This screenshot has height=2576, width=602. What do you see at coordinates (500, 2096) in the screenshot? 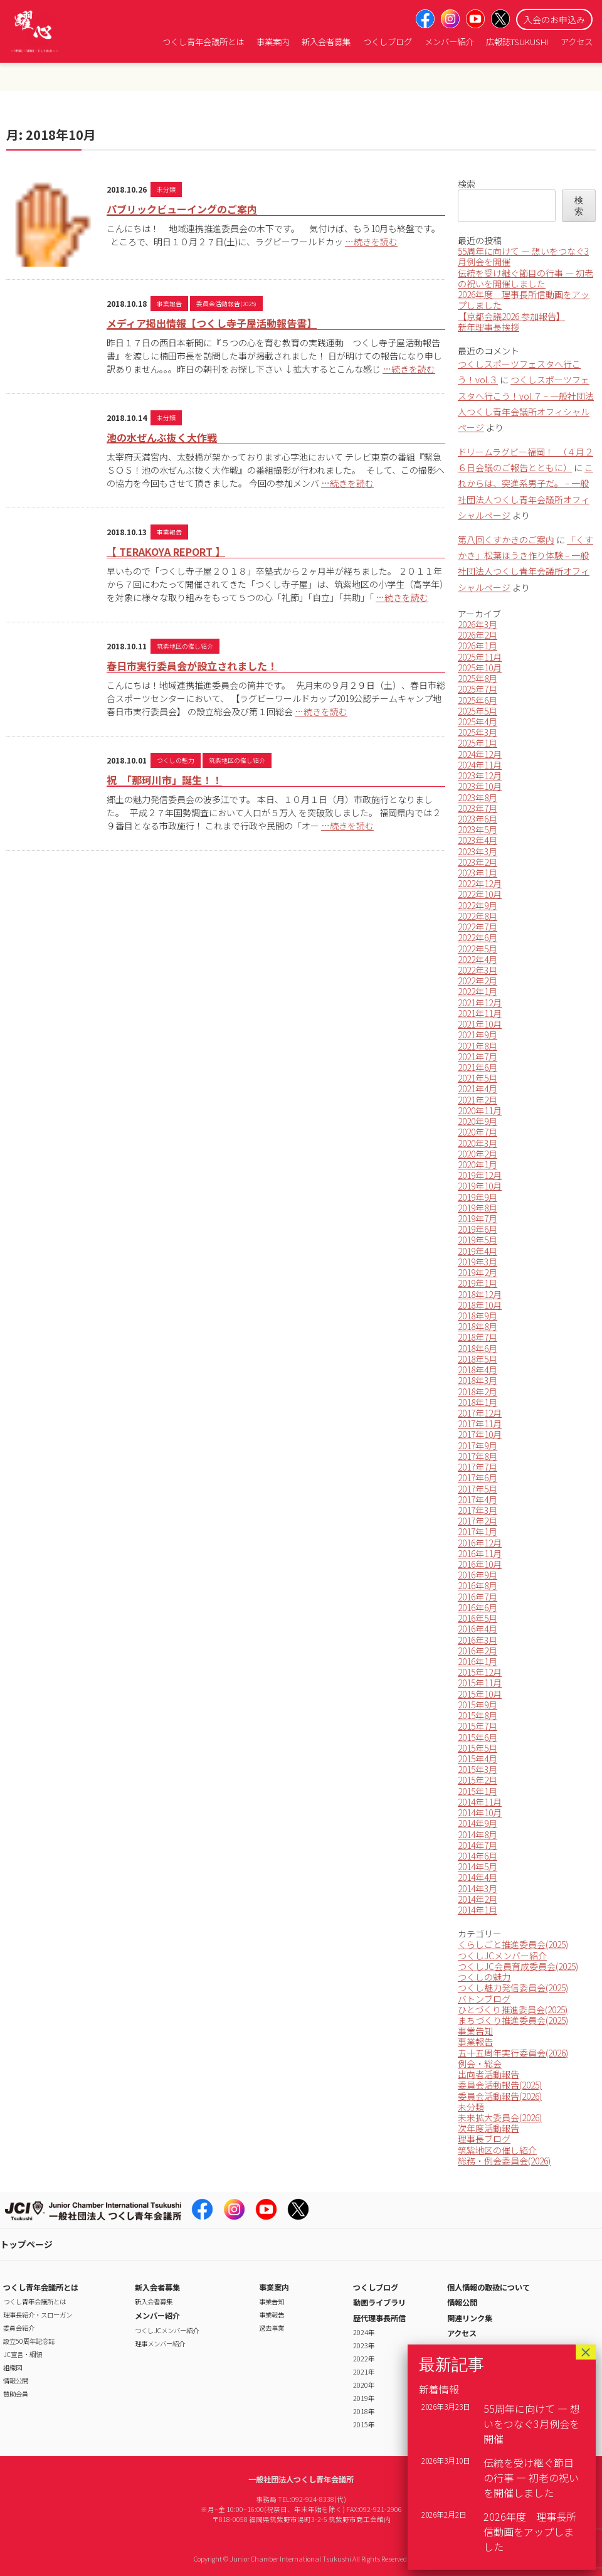
I see `委員会活動報告(2026)` at bounding box center [500, 2096].